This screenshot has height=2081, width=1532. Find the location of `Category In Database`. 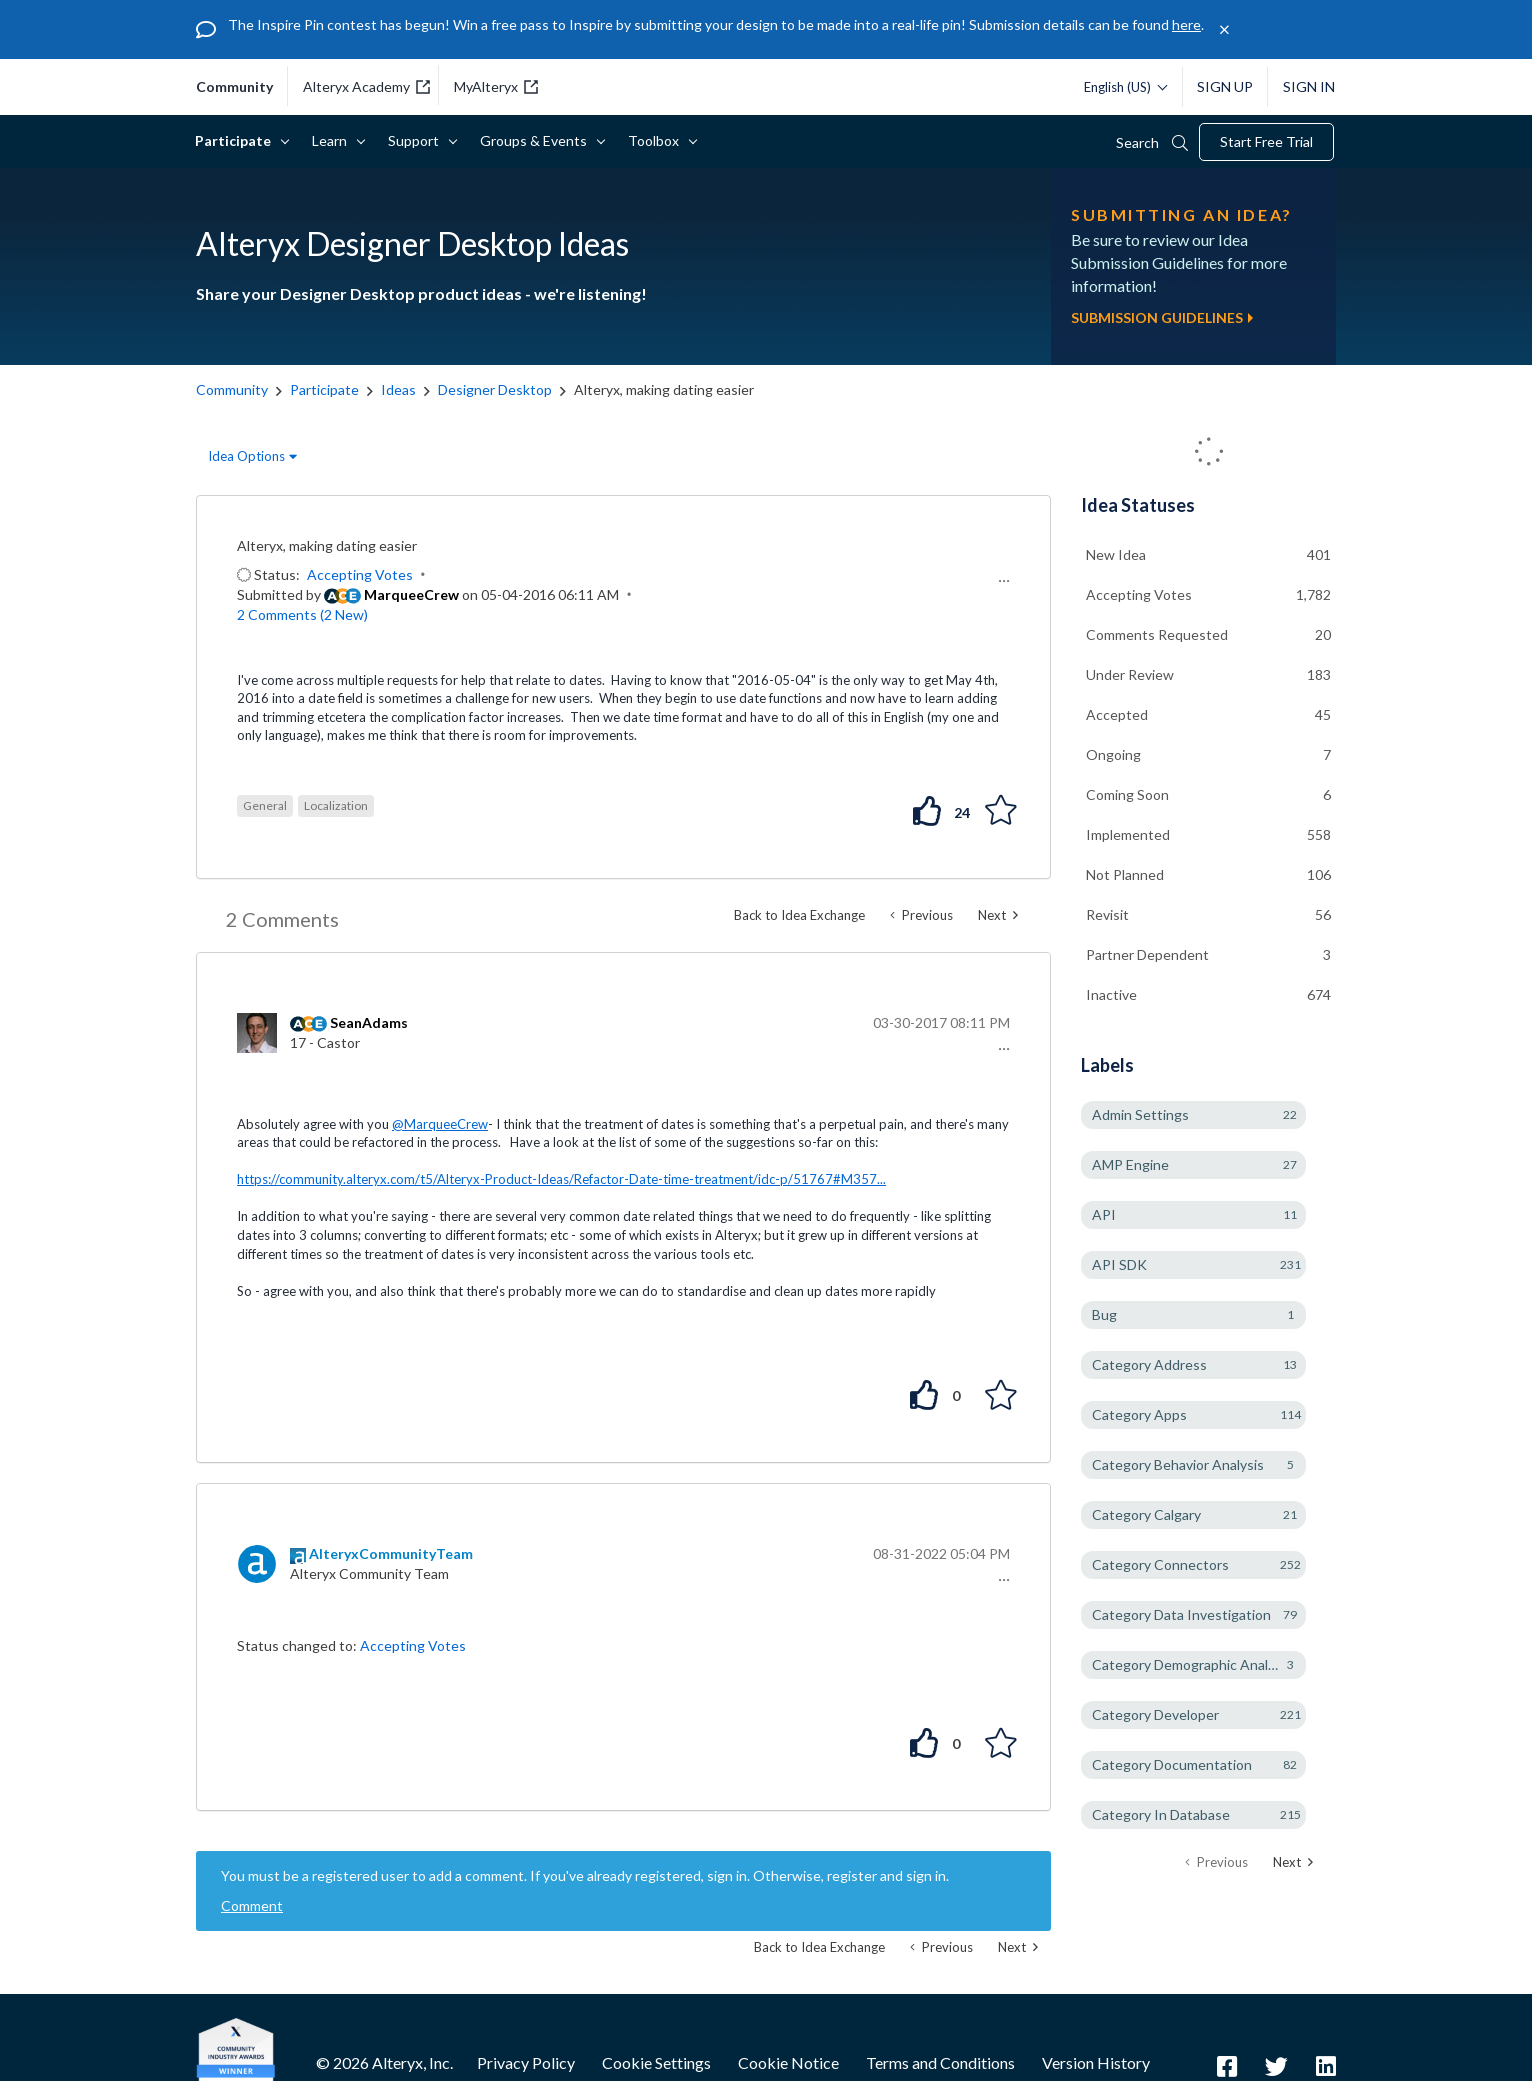

Category In Database is located at coordinates (1161, 1814).